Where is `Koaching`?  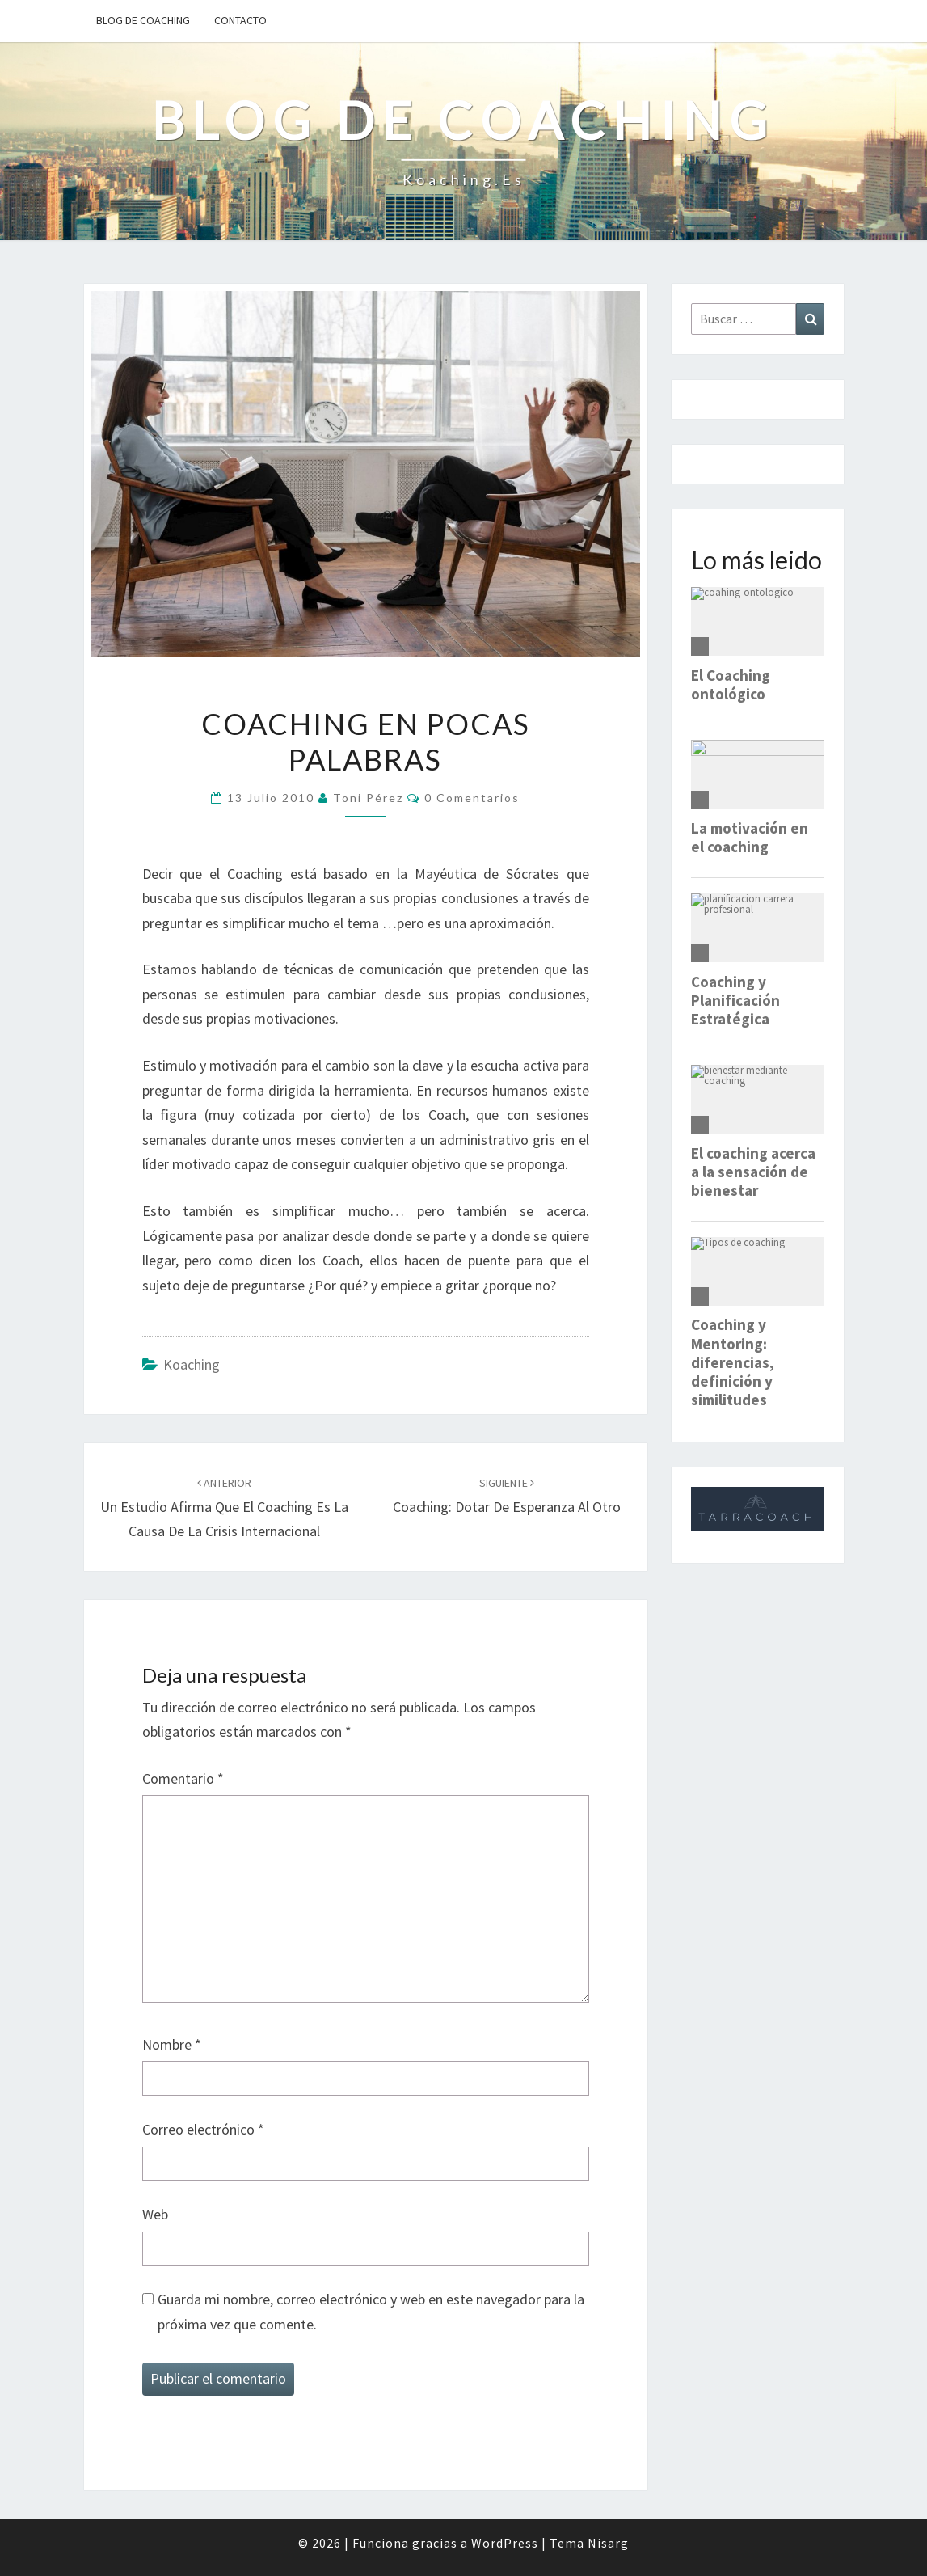
Koaching is located at coordinates (191, 1364).